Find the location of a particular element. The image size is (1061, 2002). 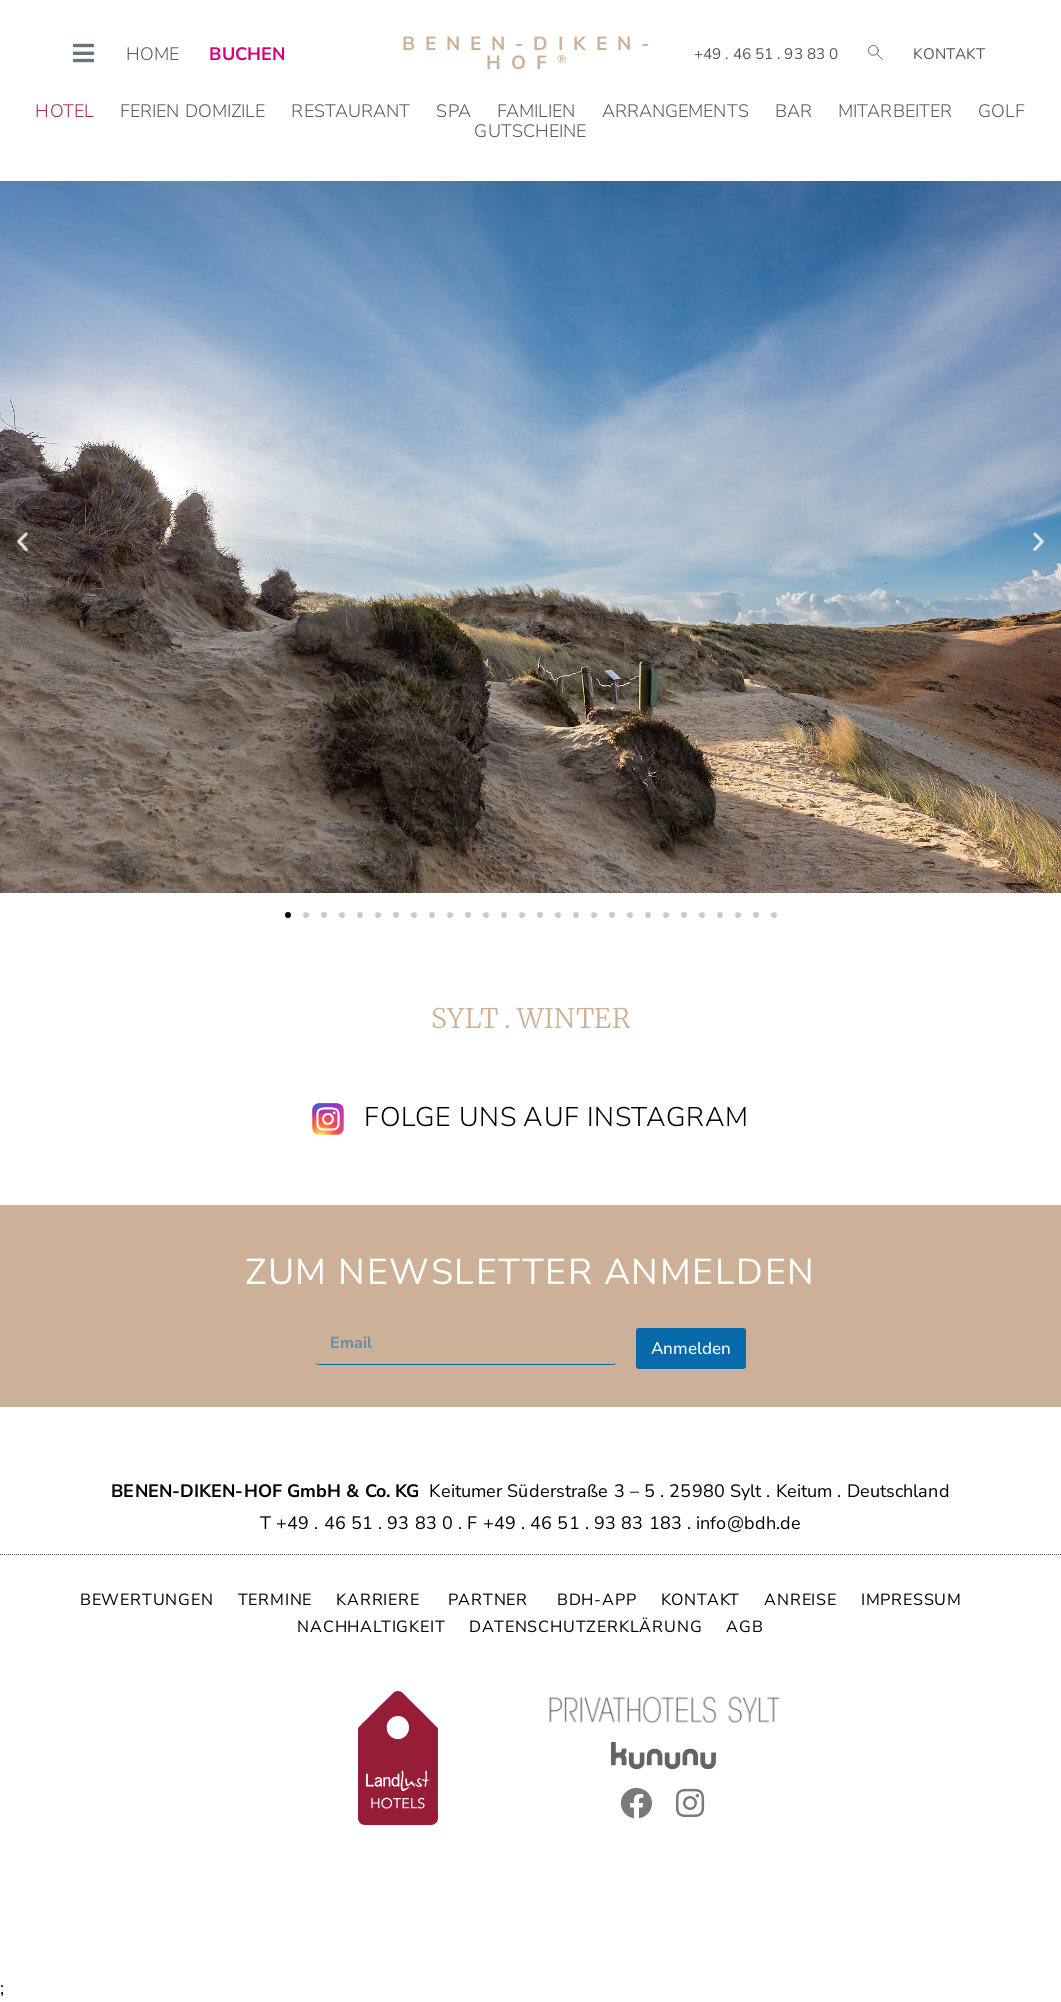

BDH-APP is located at coordinates (597, 1600).